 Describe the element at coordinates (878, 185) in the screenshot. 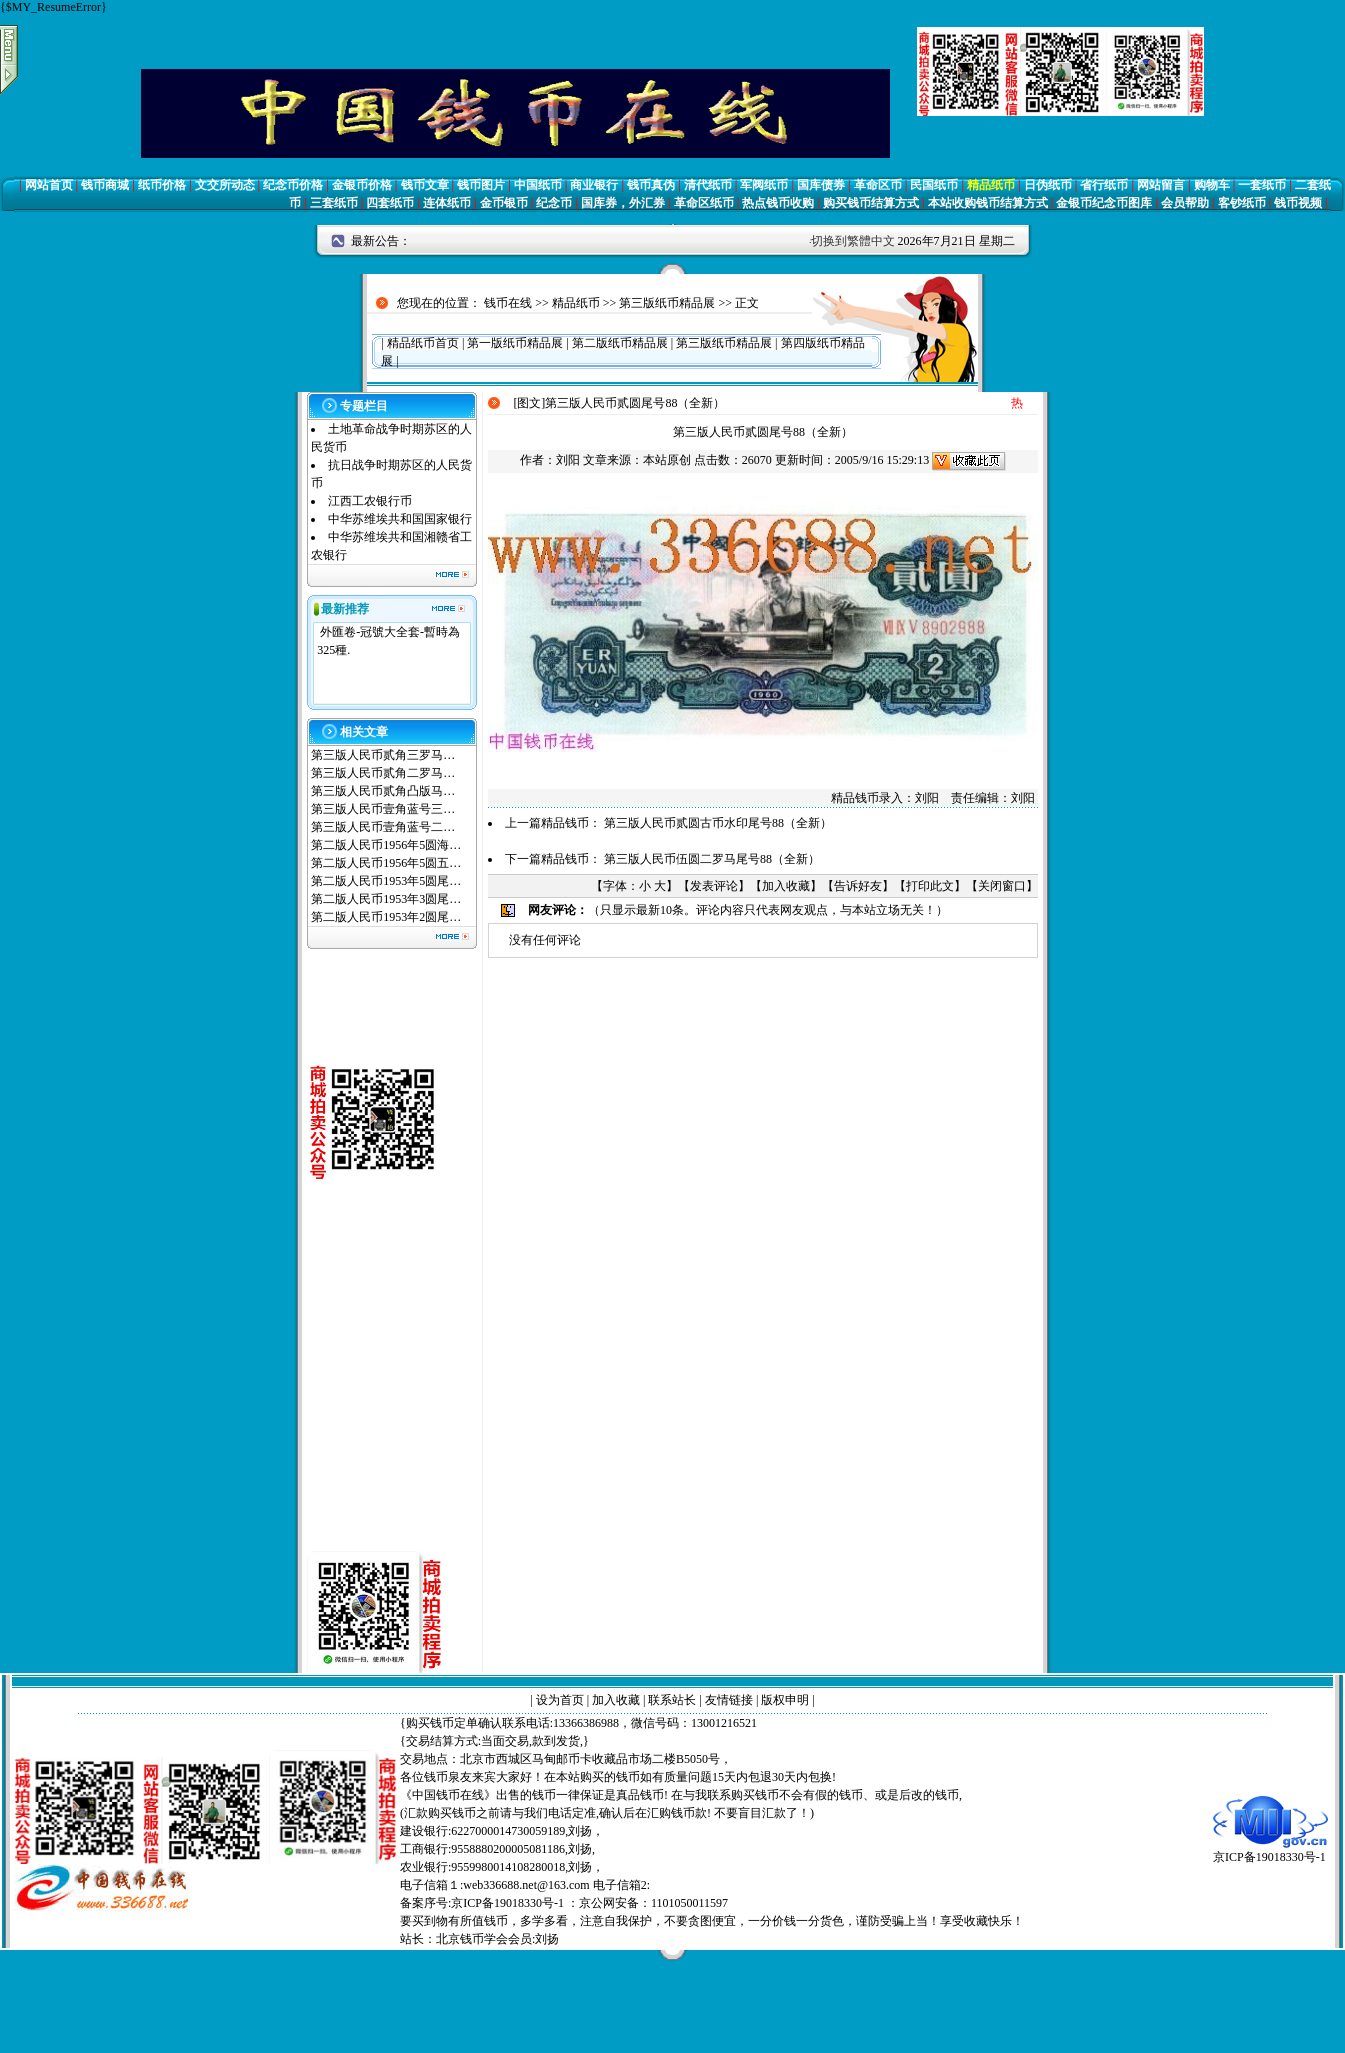

I see `革命区币` at that location.